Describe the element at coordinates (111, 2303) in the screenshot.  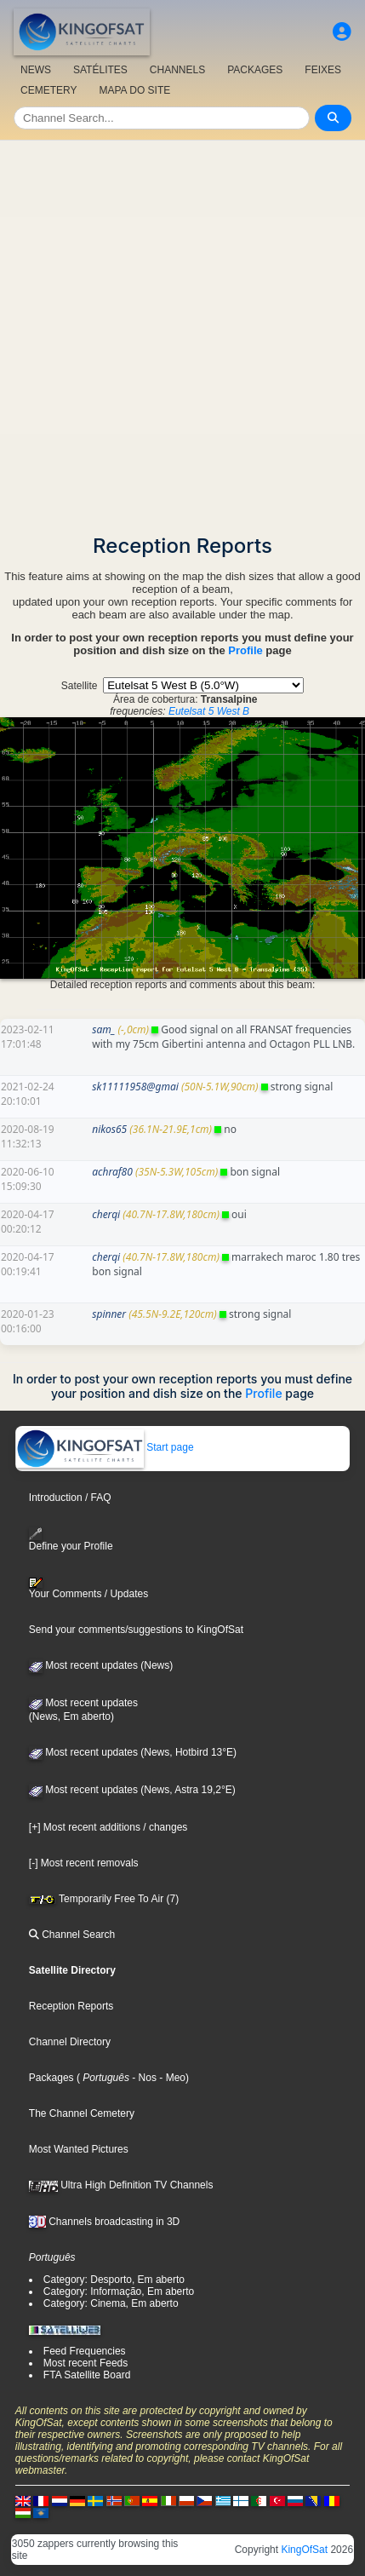
I see `Category: Cinema, Em aberto` at that location.